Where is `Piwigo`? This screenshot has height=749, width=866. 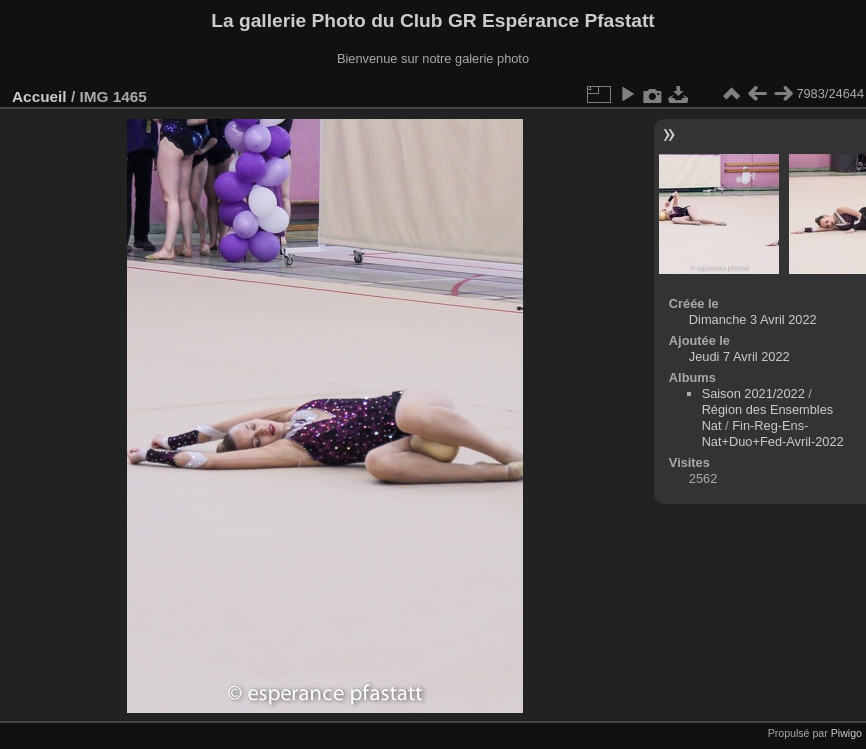 Piwigo is located at coordinates (846, 733).